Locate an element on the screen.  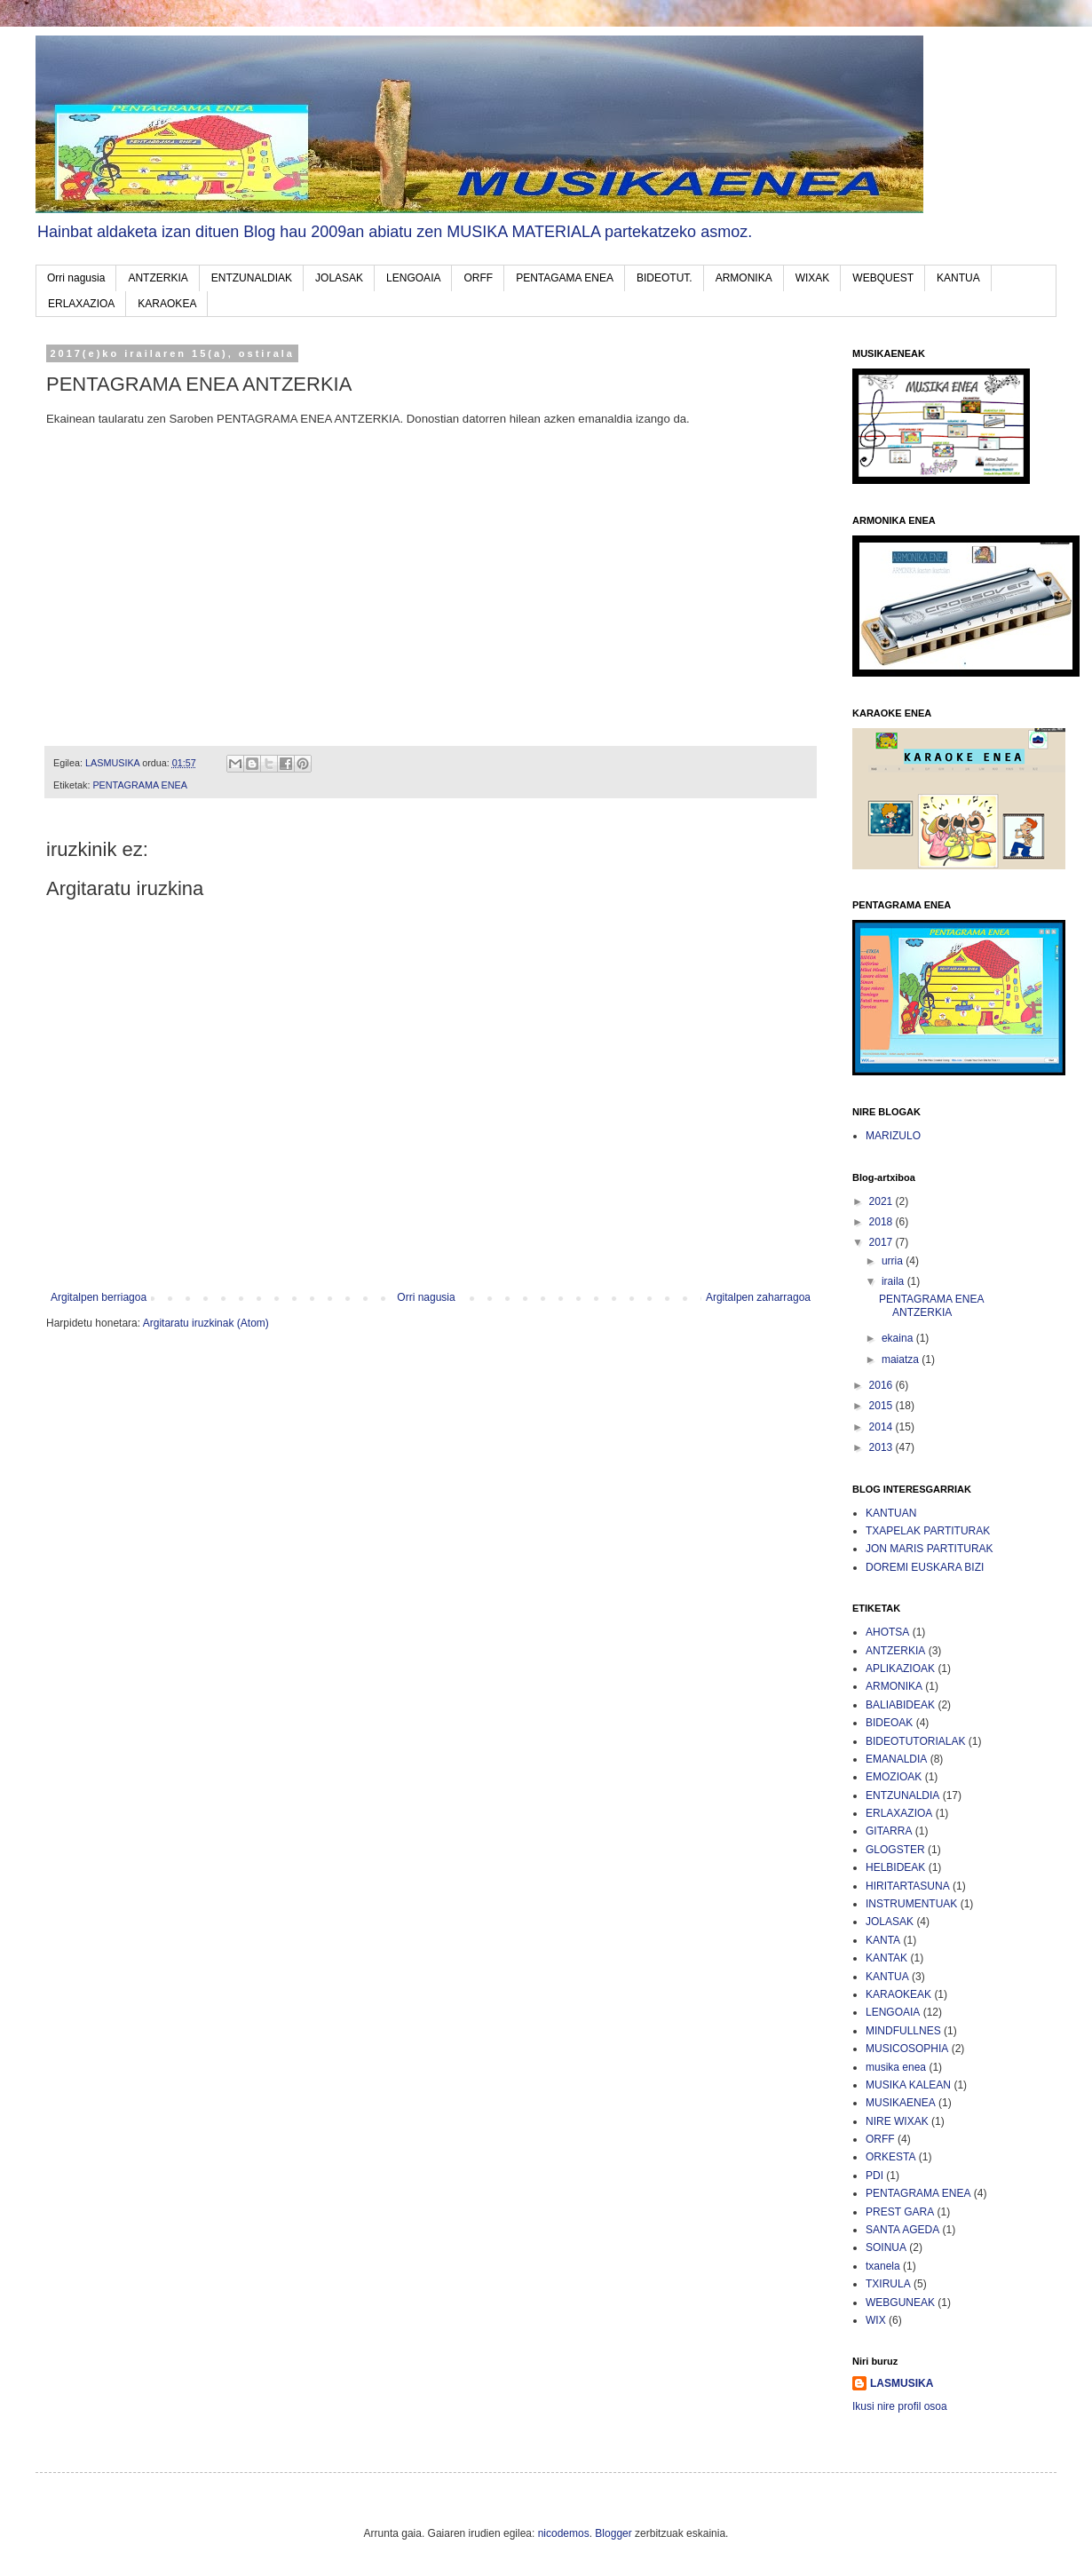
DOREMI EUSKARA BIZI is located at coordinates (925, 1567).